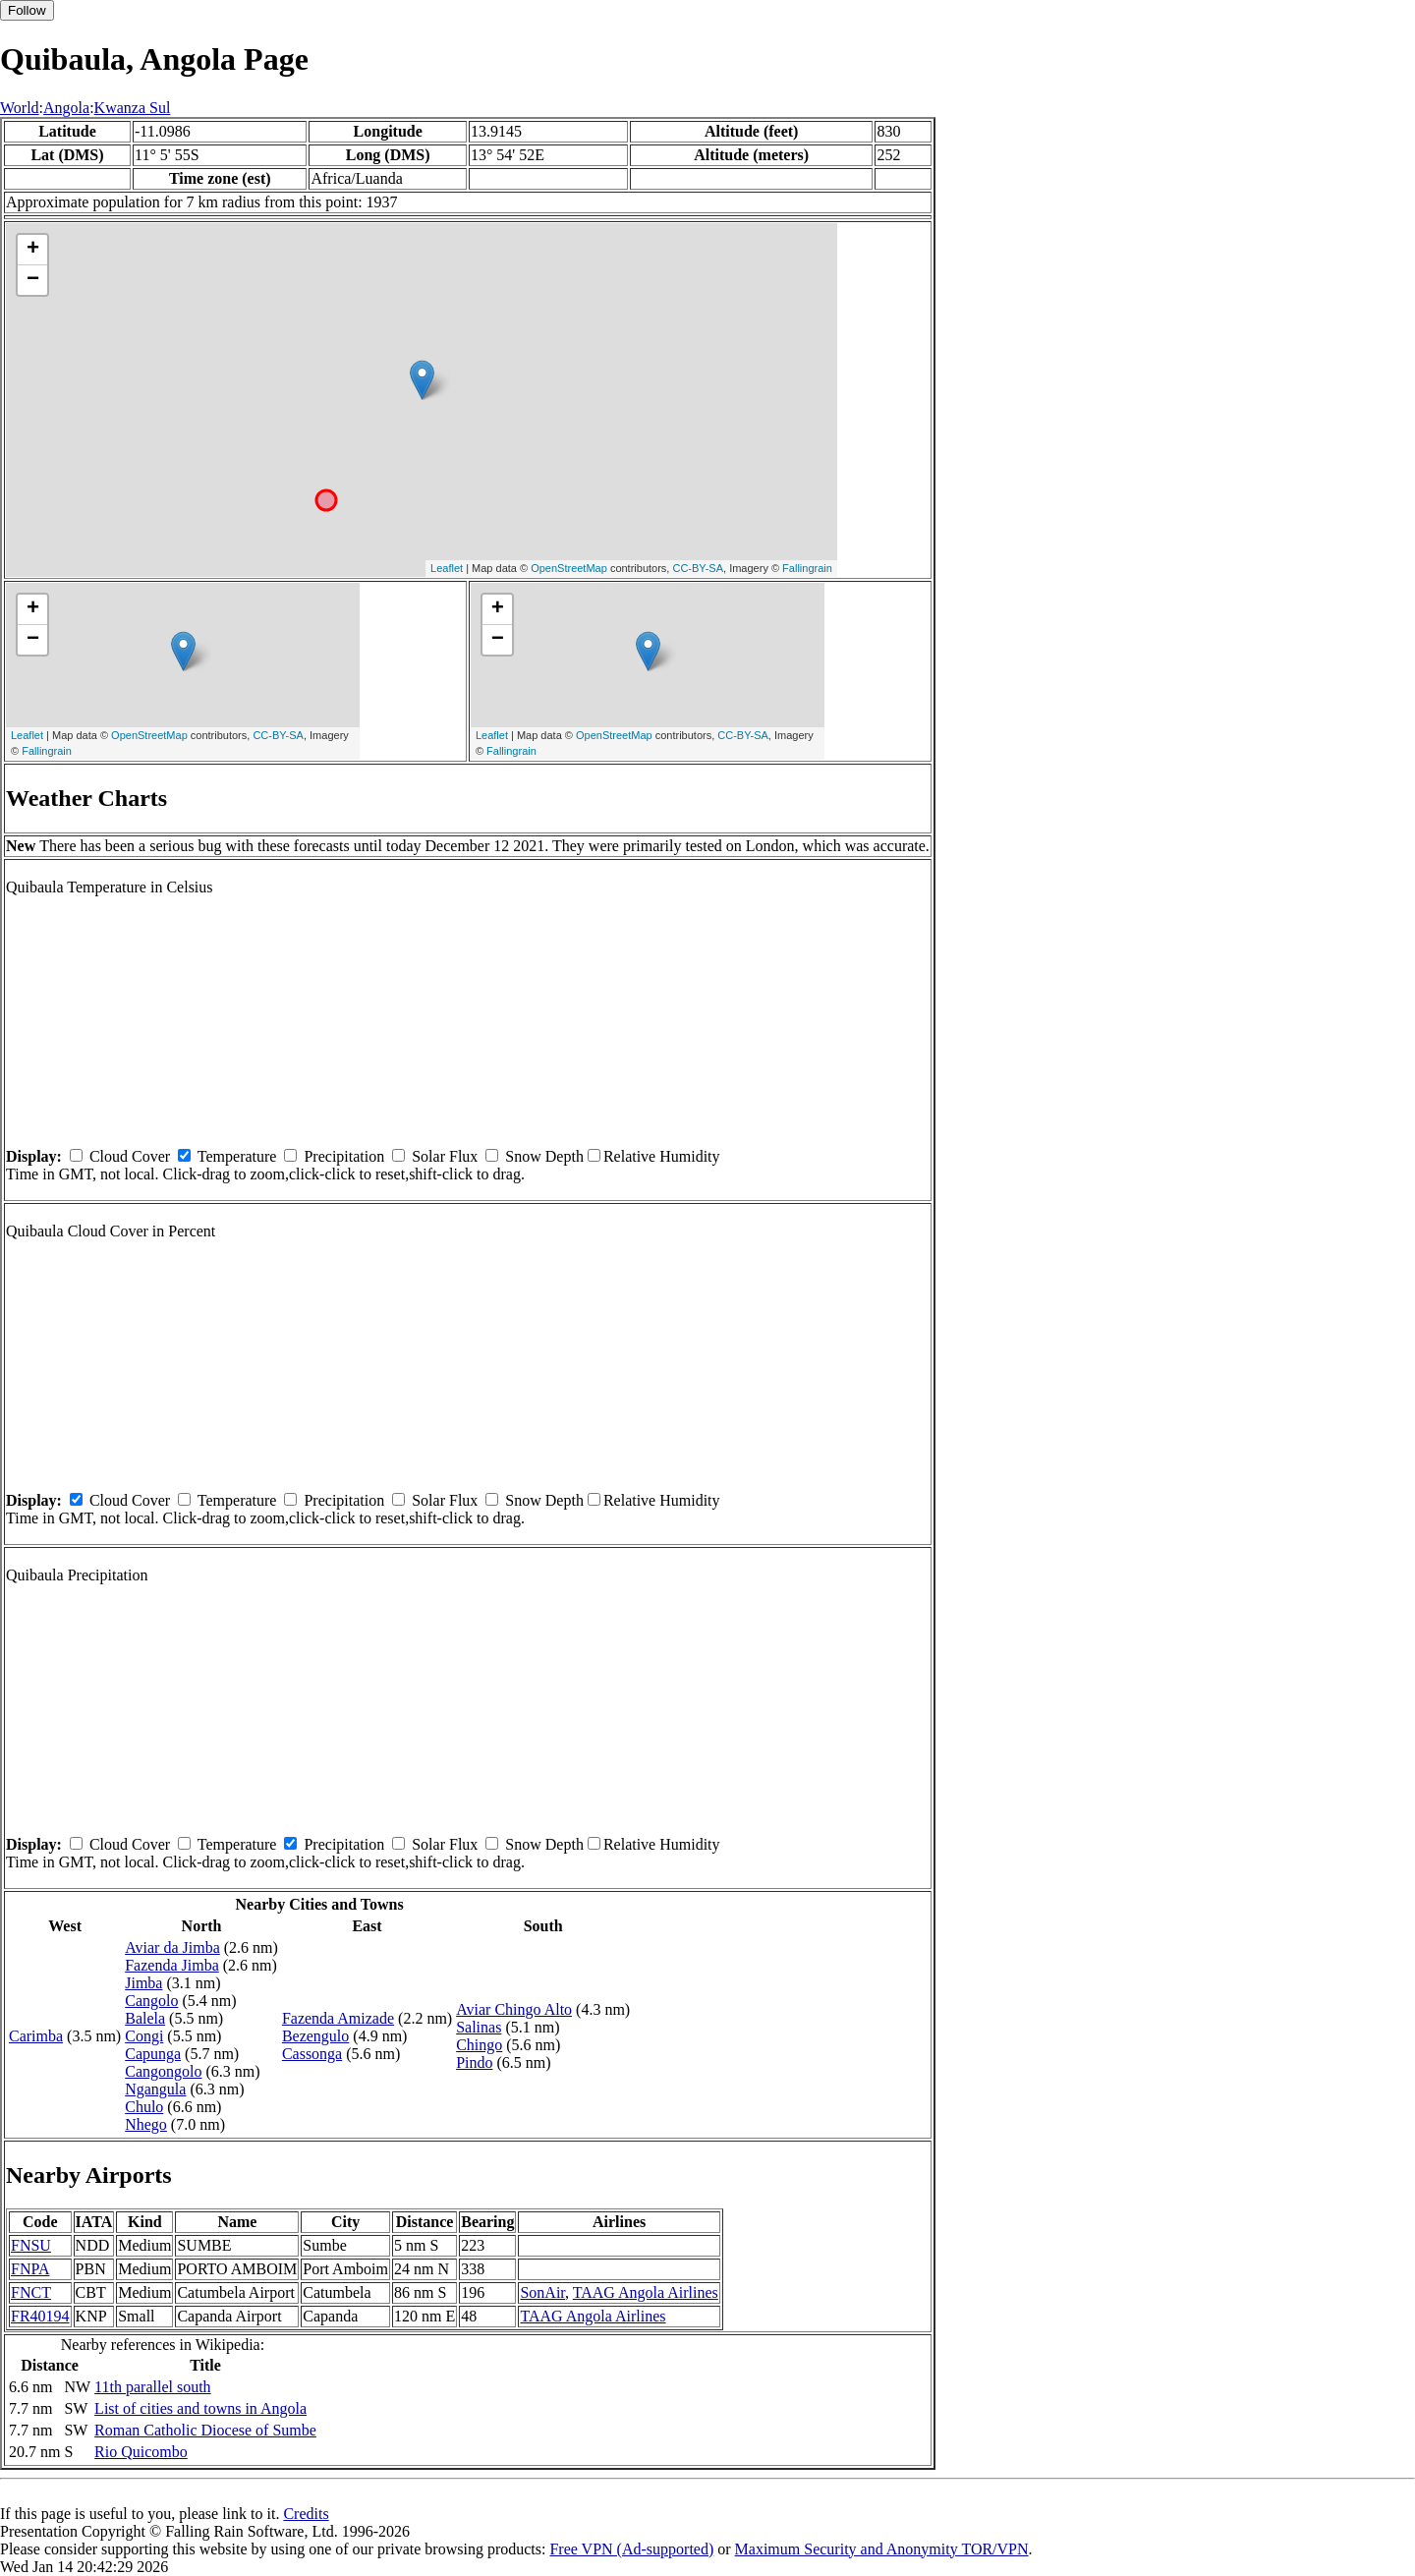  What do you see at coordinates (146, 2124) in the screenshot?
I see `Nhego` at bounding box center [146, 2124].